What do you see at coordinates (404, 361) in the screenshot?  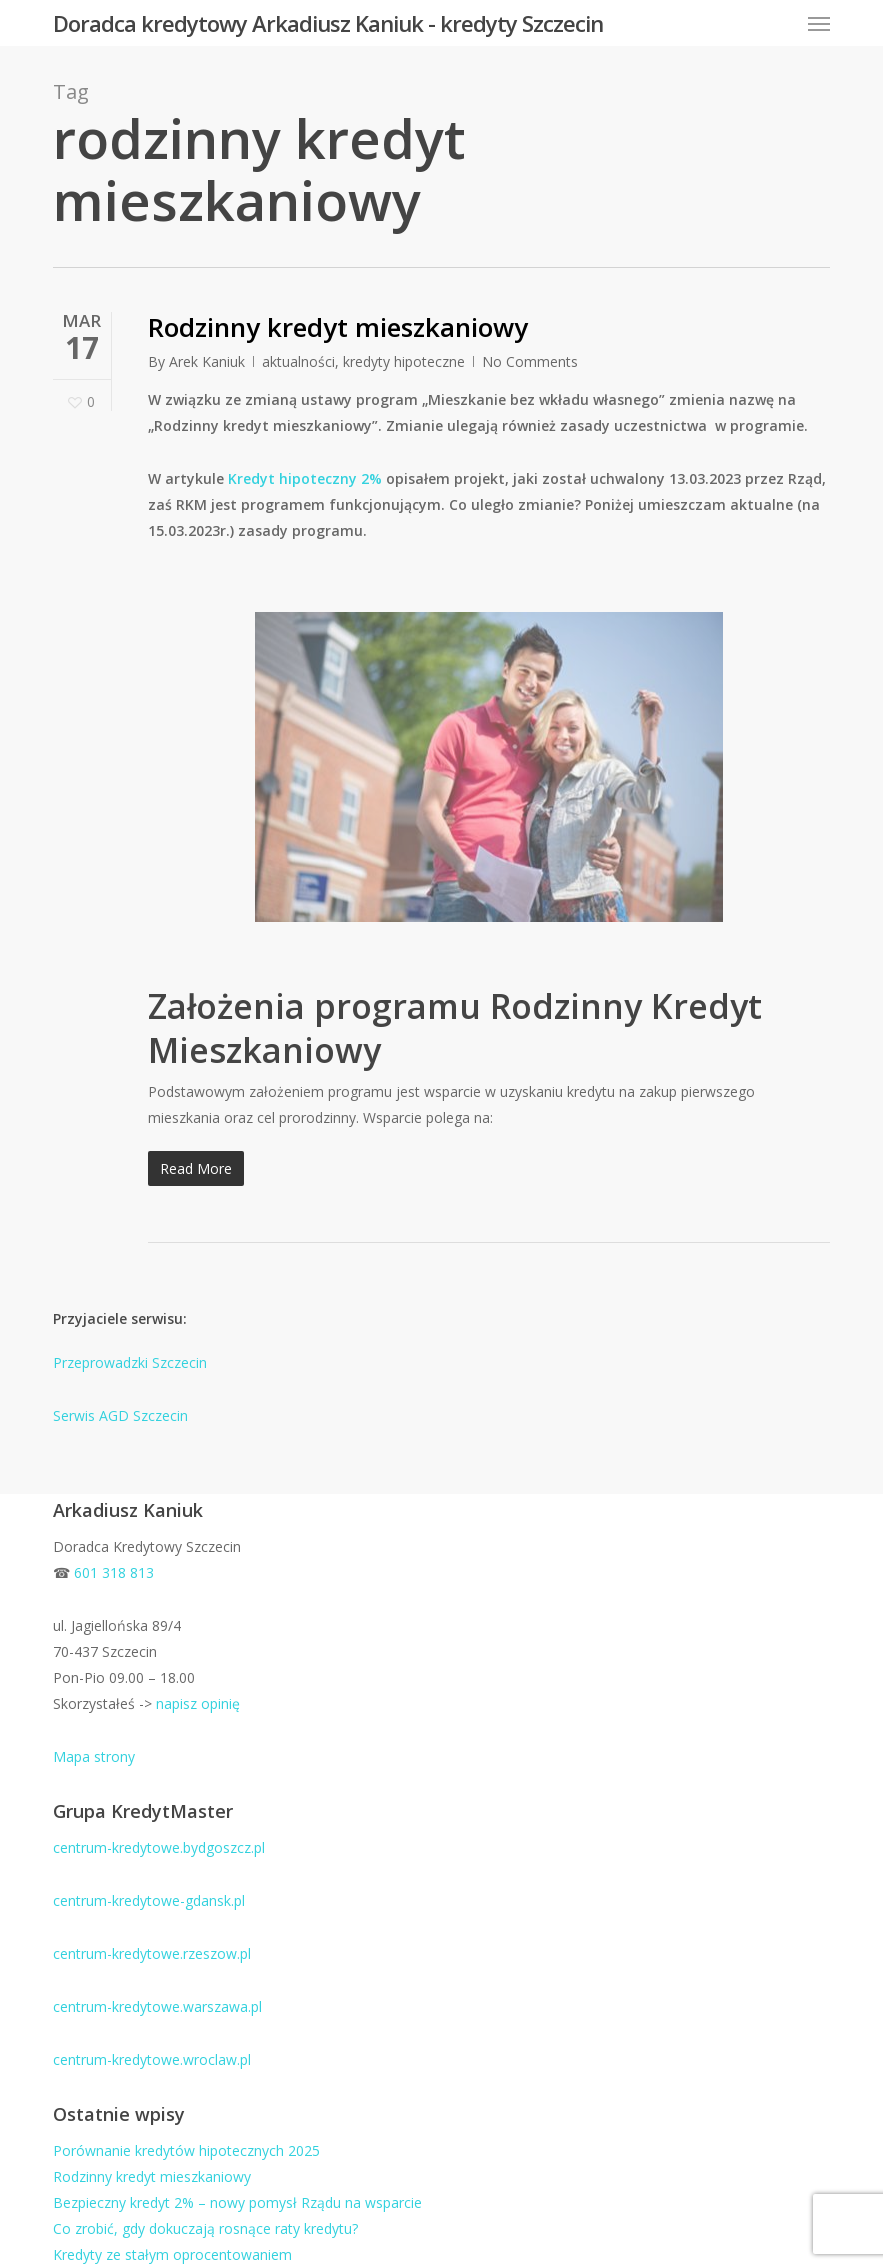 I see `kredyty hipoteczne` at bounding box center [404, 361].